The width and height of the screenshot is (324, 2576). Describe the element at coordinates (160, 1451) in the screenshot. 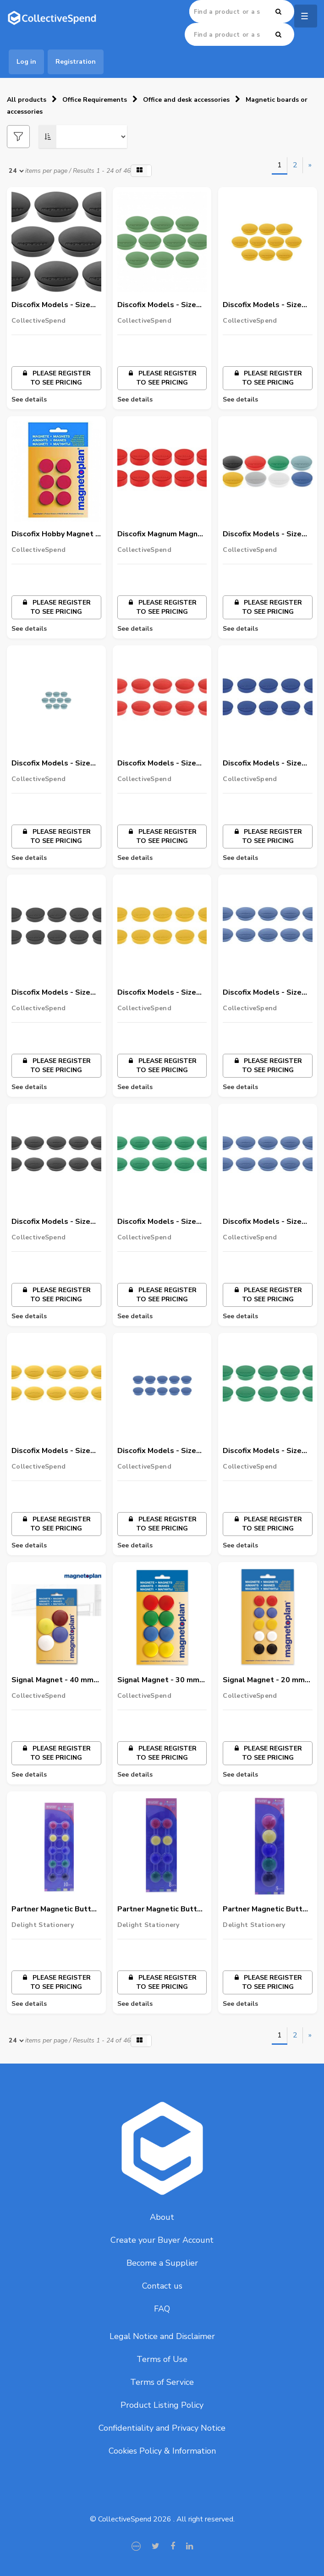

I see `Discofix Models - Size 40mm ( Dark blue Color) - Box of 10 nos` at that location.